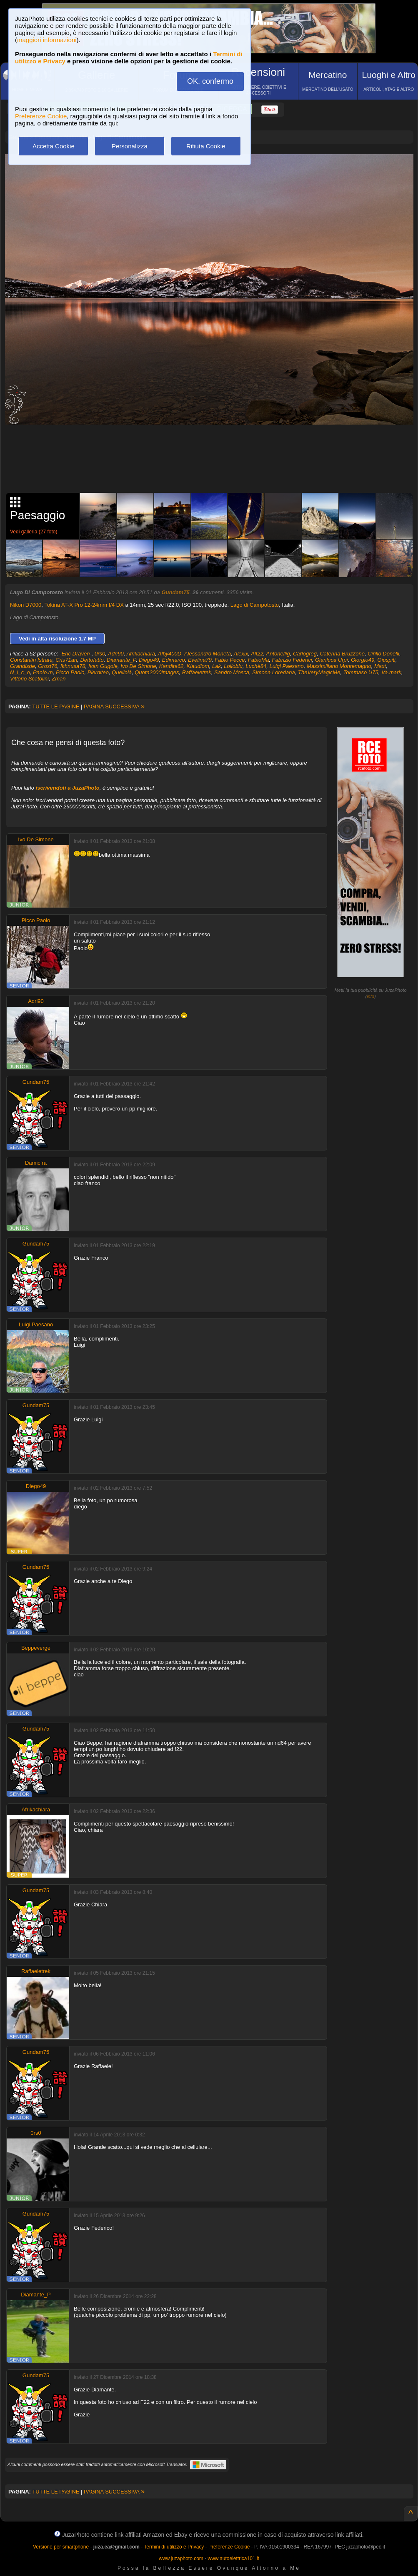  I want to click on Lolloblu, so click(233, 666).